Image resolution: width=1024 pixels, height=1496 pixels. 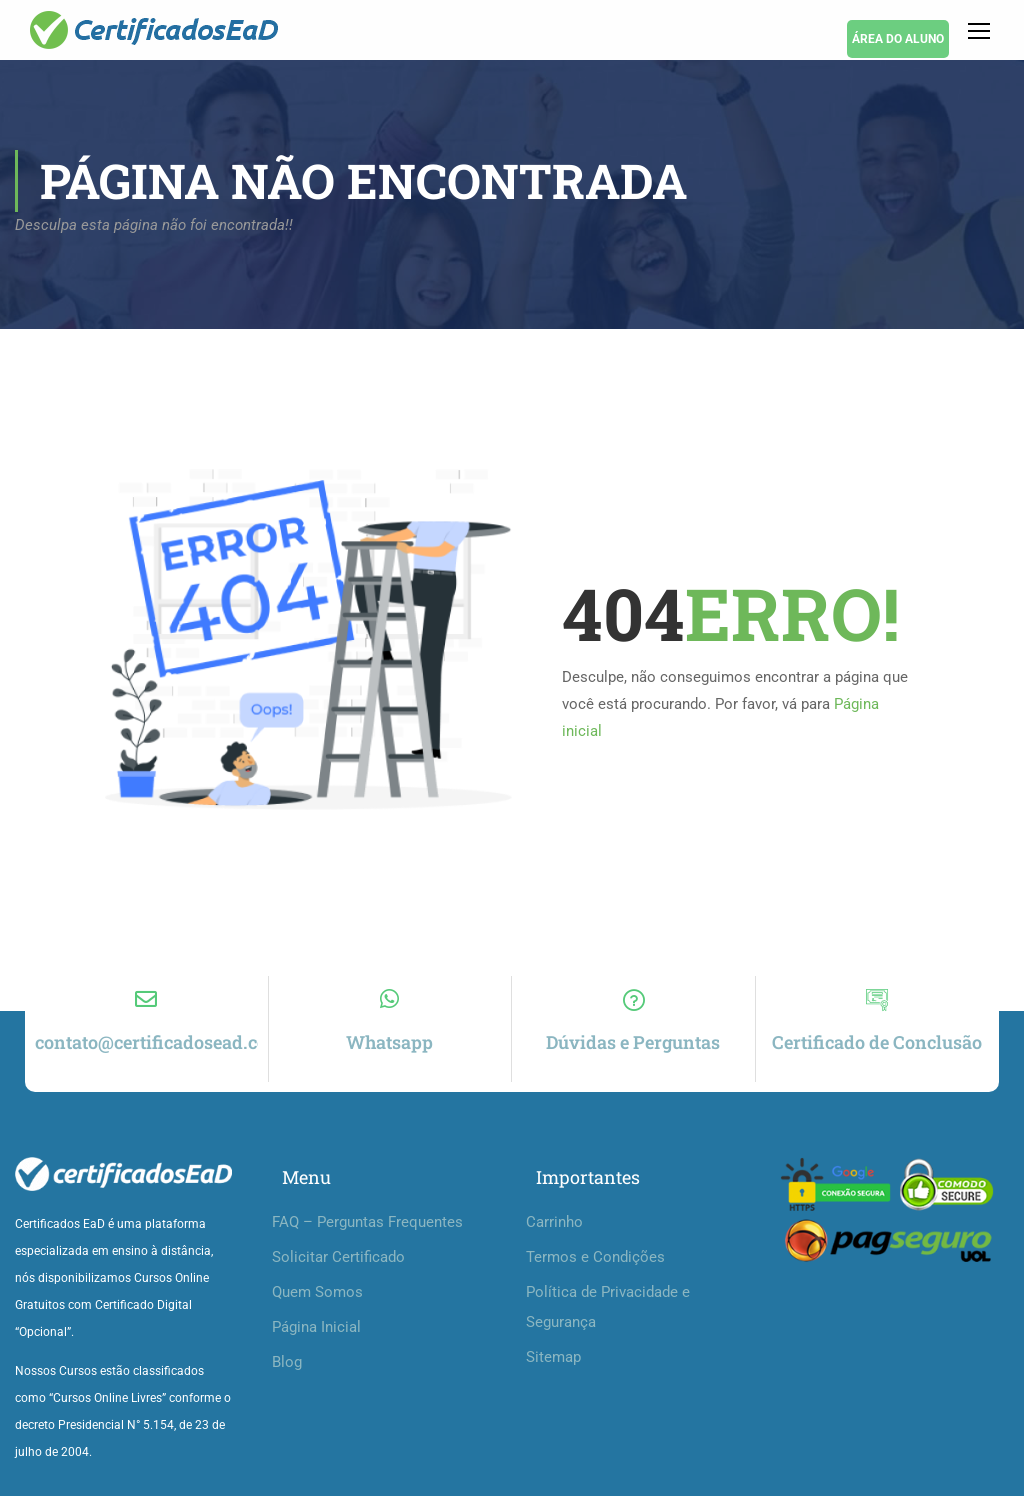 I want to click on Whatsapp, so click(x=389, y=1042).